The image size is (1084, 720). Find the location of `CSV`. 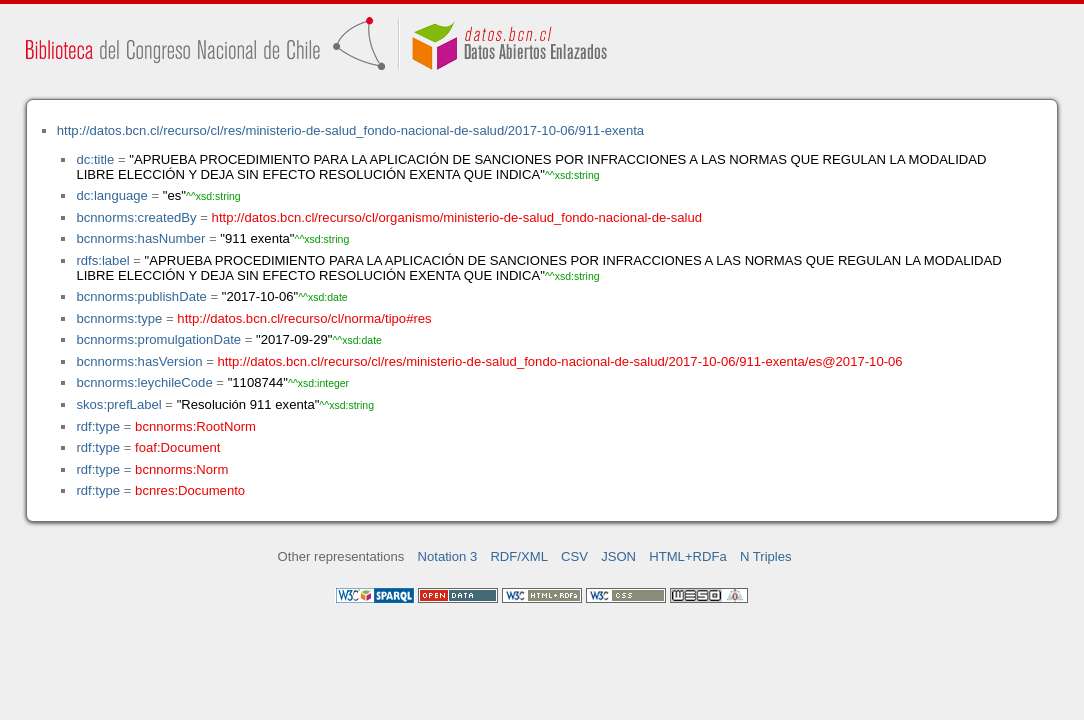

CSV is located at coordinates (574, 556).